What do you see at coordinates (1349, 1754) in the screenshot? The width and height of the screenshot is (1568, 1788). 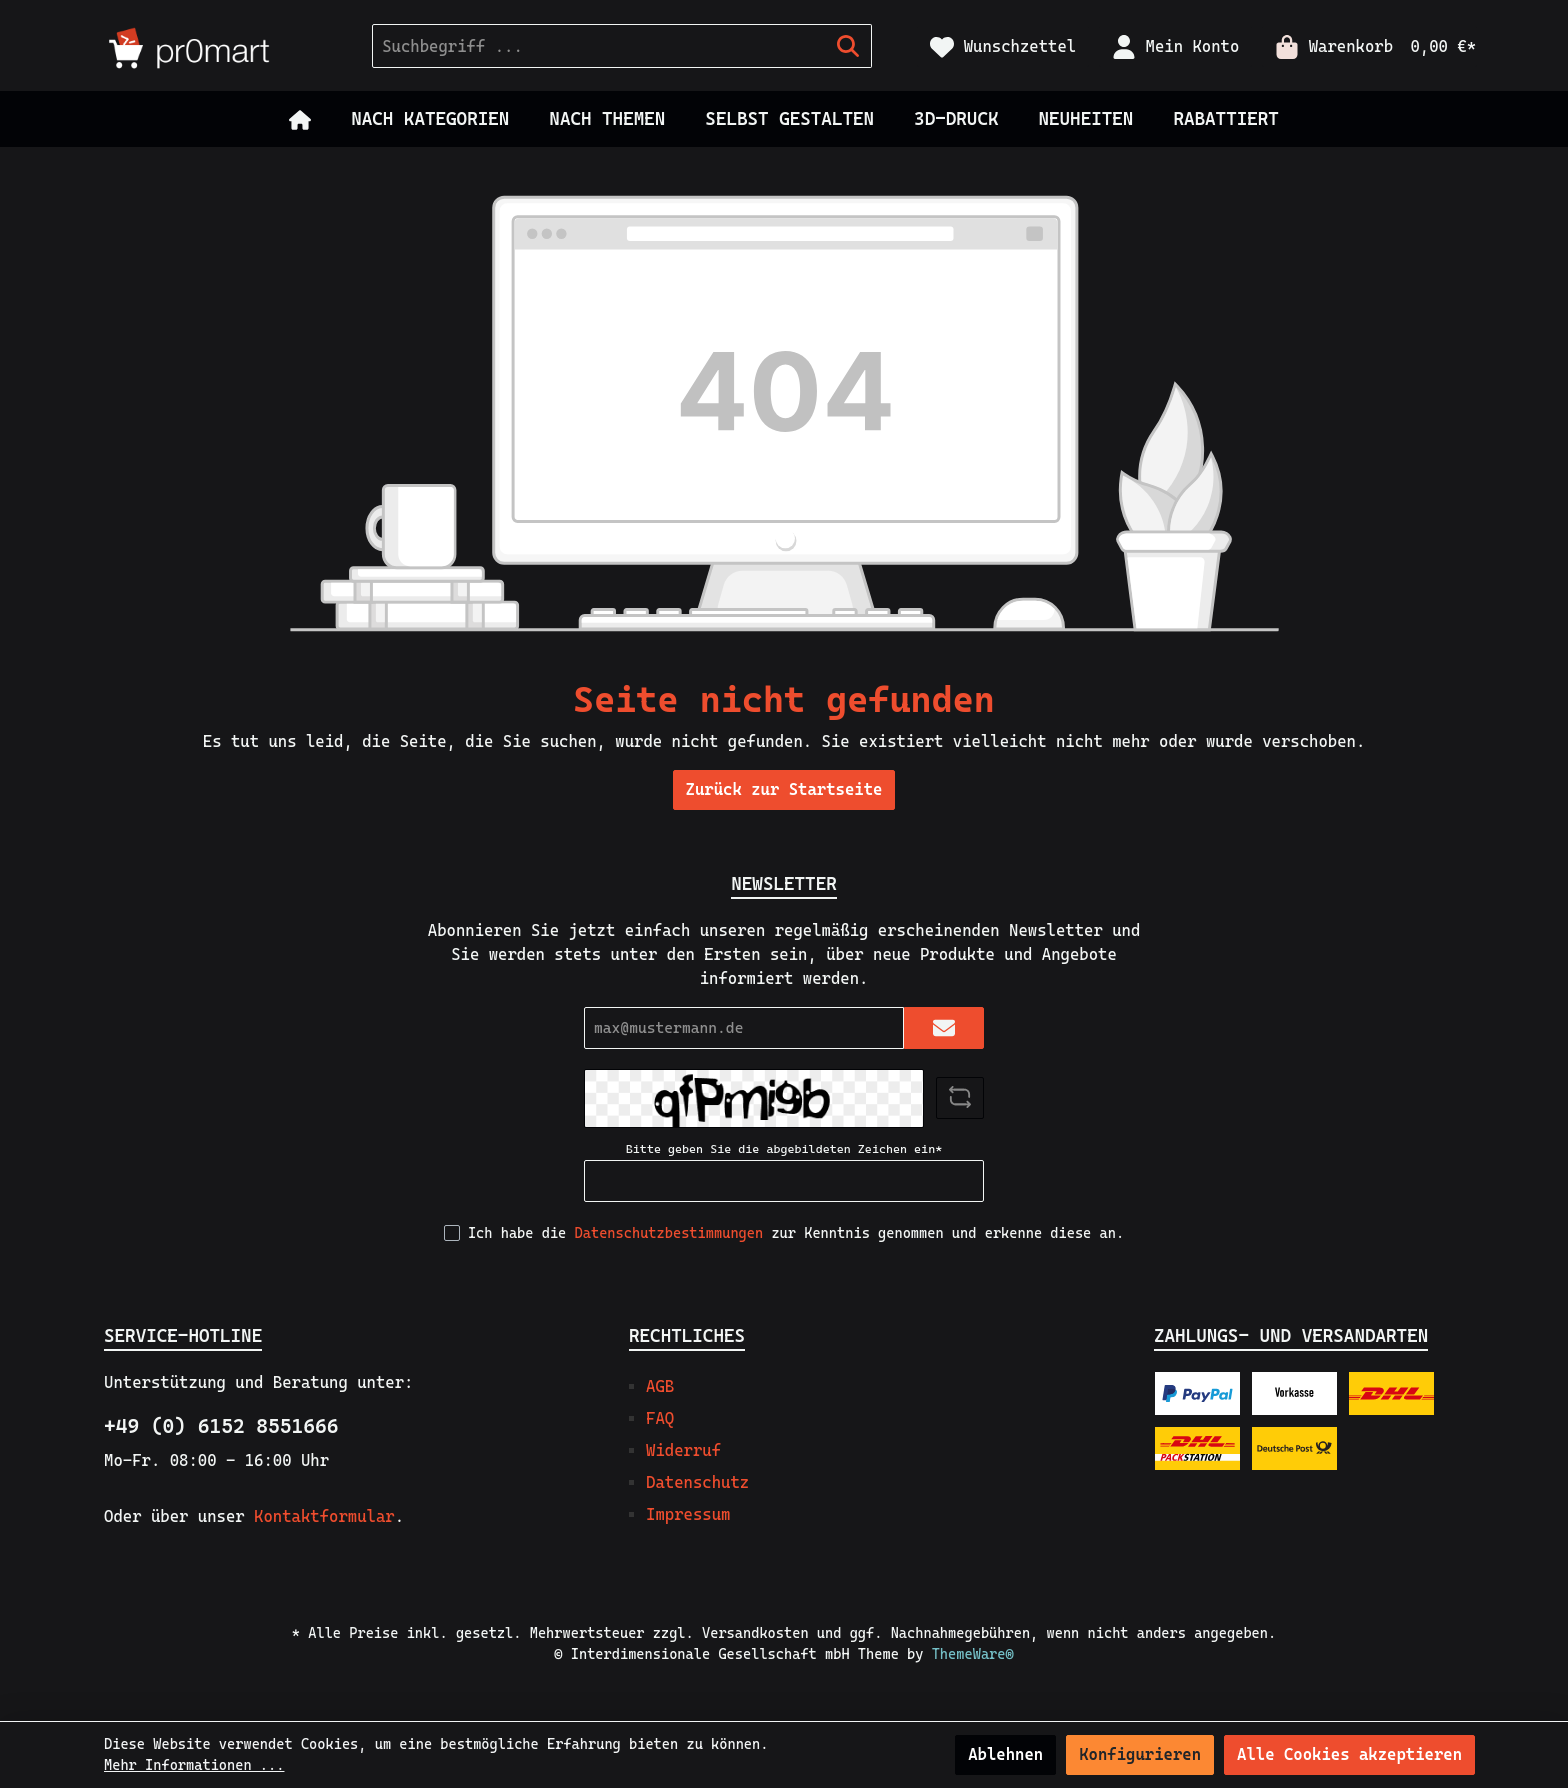 I see `Alle Cookies akzeptieren` at bounding box center [1349, 1754].